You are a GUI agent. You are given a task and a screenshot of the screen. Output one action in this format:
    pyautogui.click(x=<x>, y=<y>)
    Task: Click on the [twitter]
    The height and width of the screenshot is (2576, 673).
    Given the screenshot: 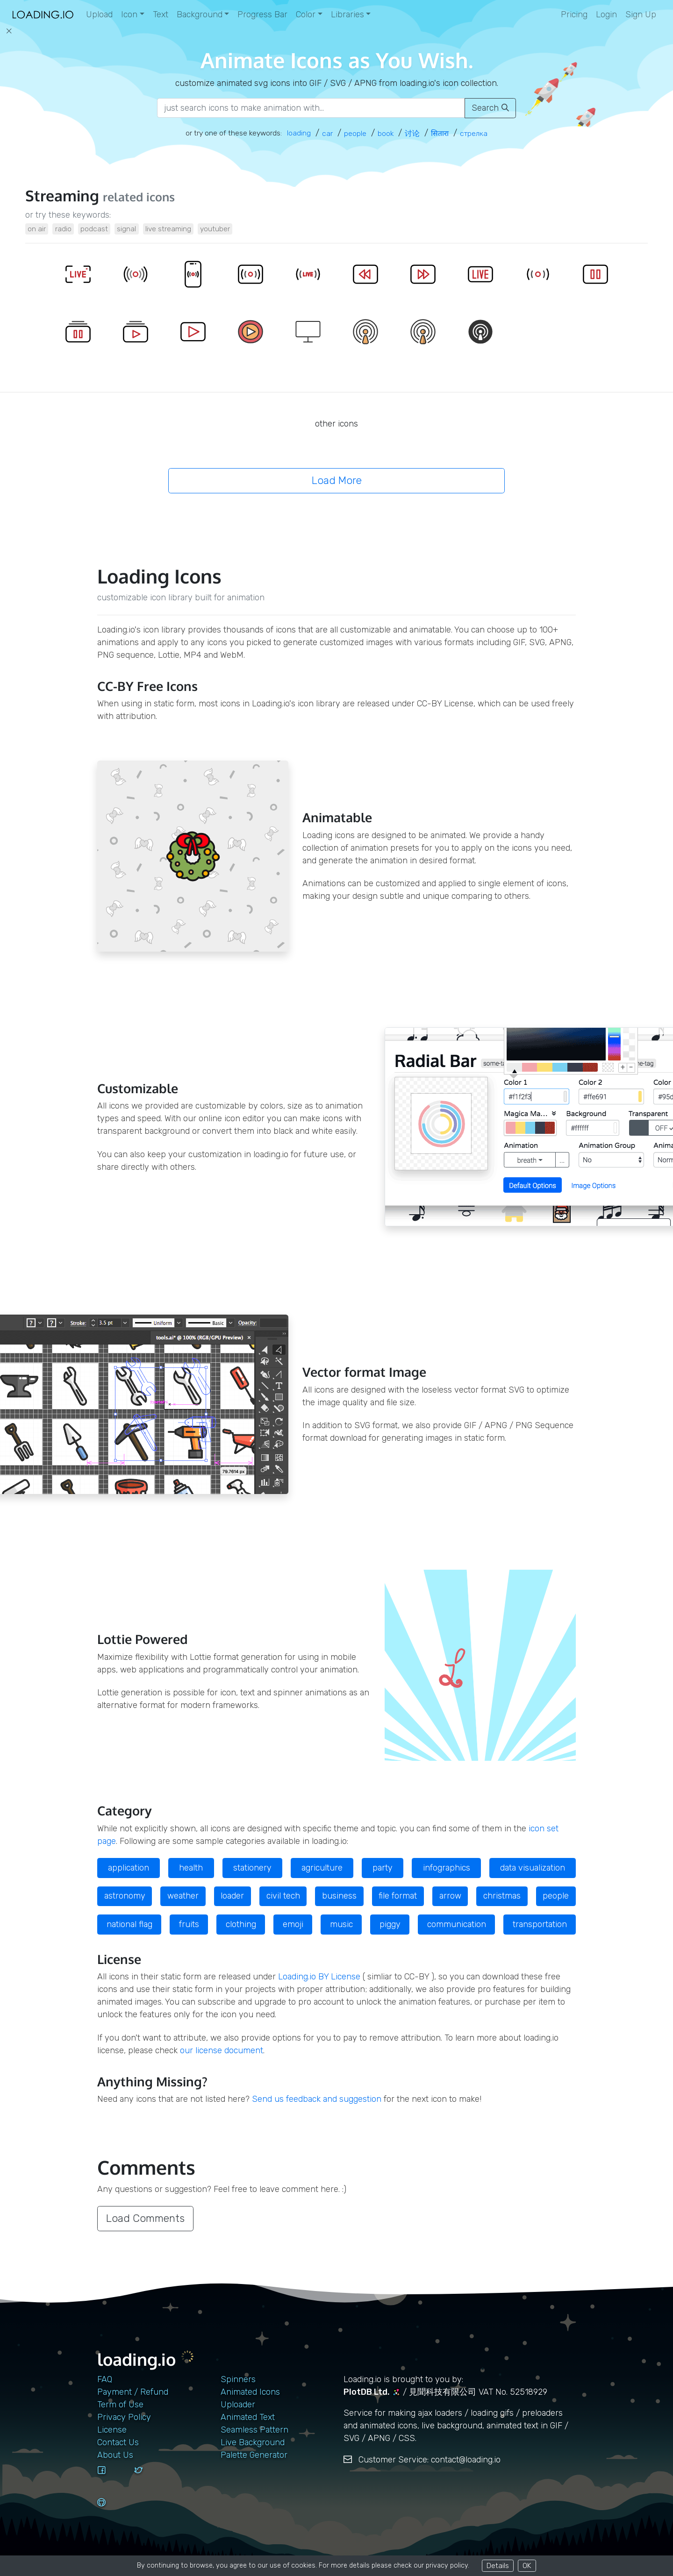 What is the action you would take?
    pyautogui.click(x=149, y=2479)
    